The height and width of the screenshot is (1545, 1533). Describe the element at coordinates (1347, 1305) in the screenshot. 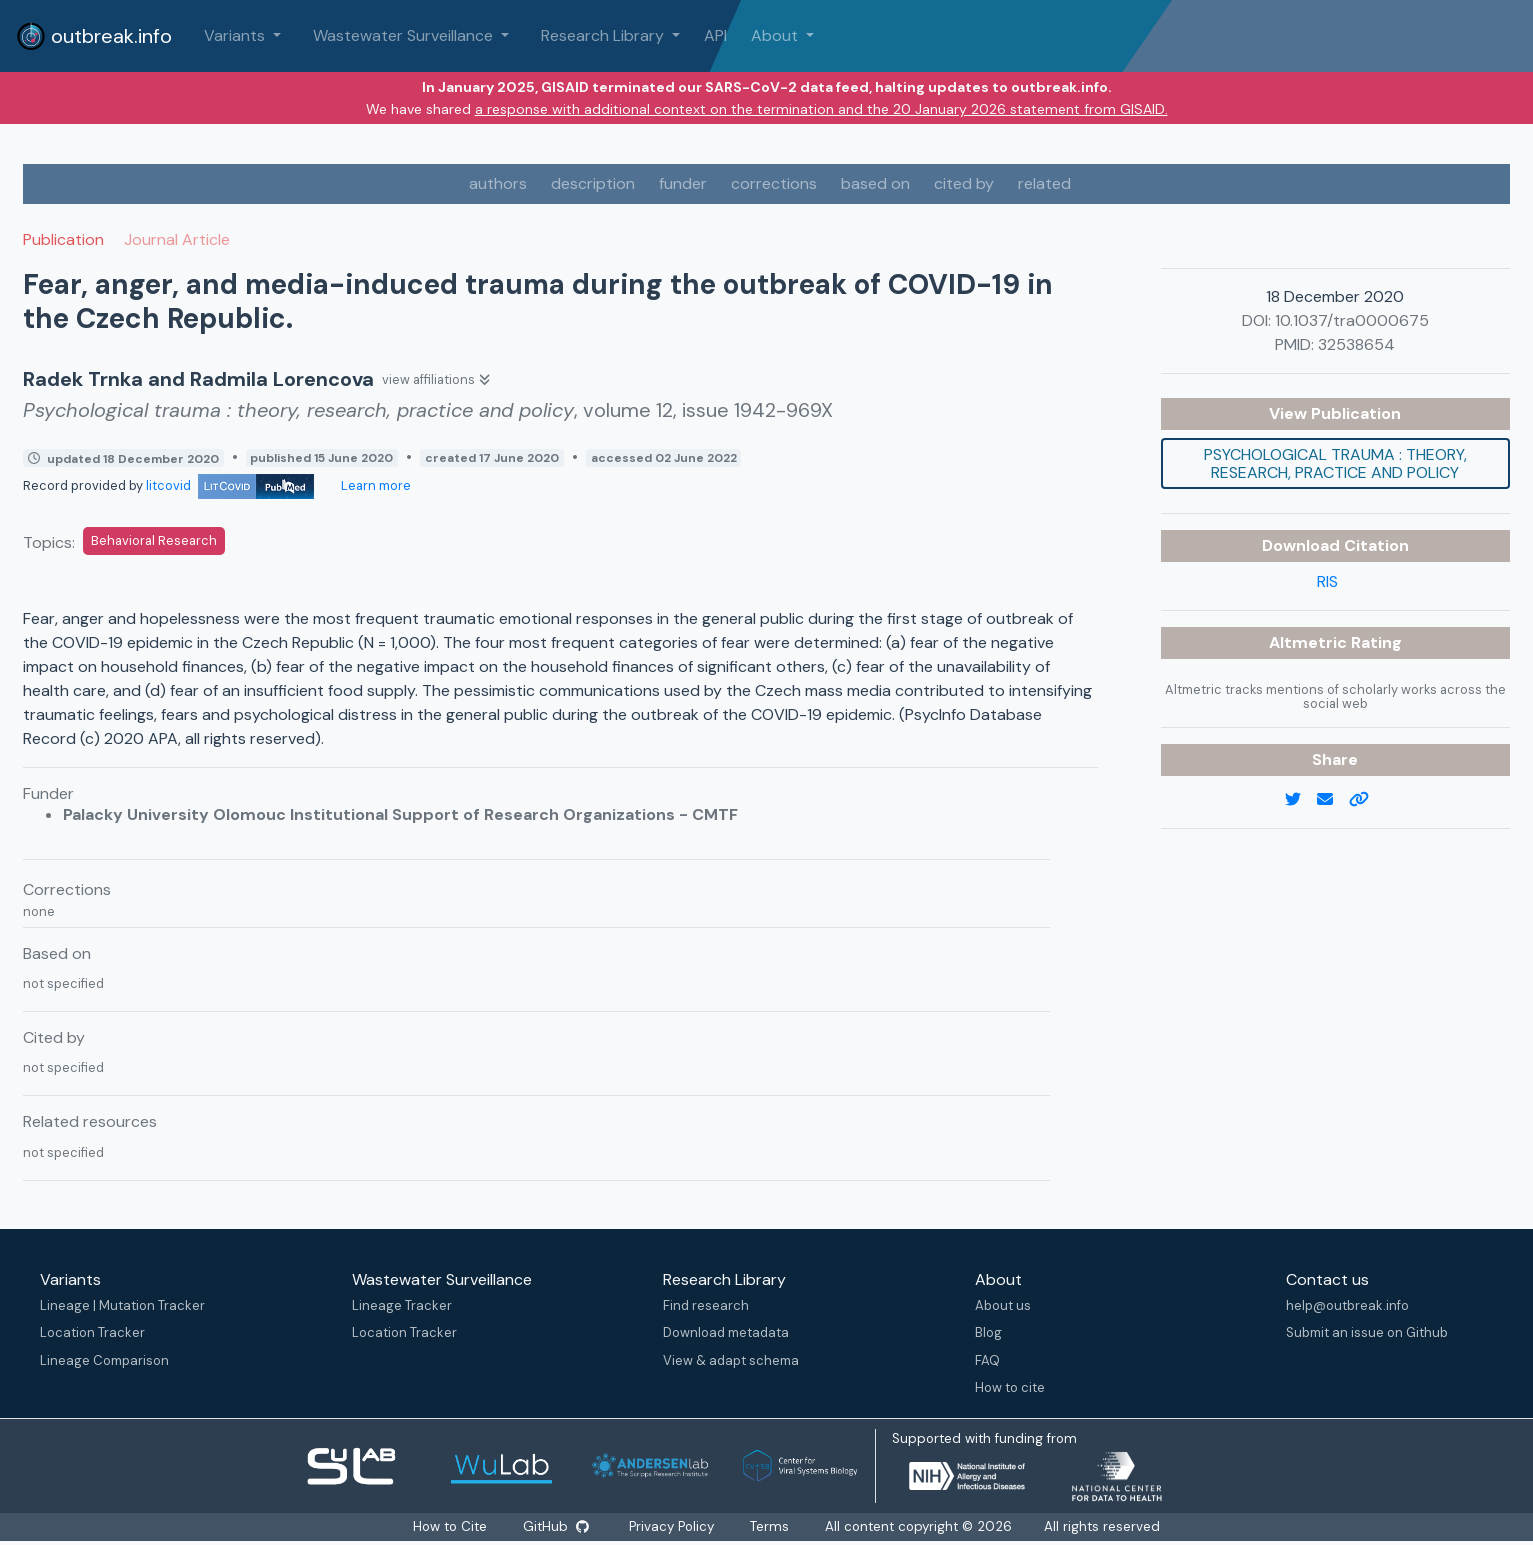

I see `help@outbreak.info` at that location.